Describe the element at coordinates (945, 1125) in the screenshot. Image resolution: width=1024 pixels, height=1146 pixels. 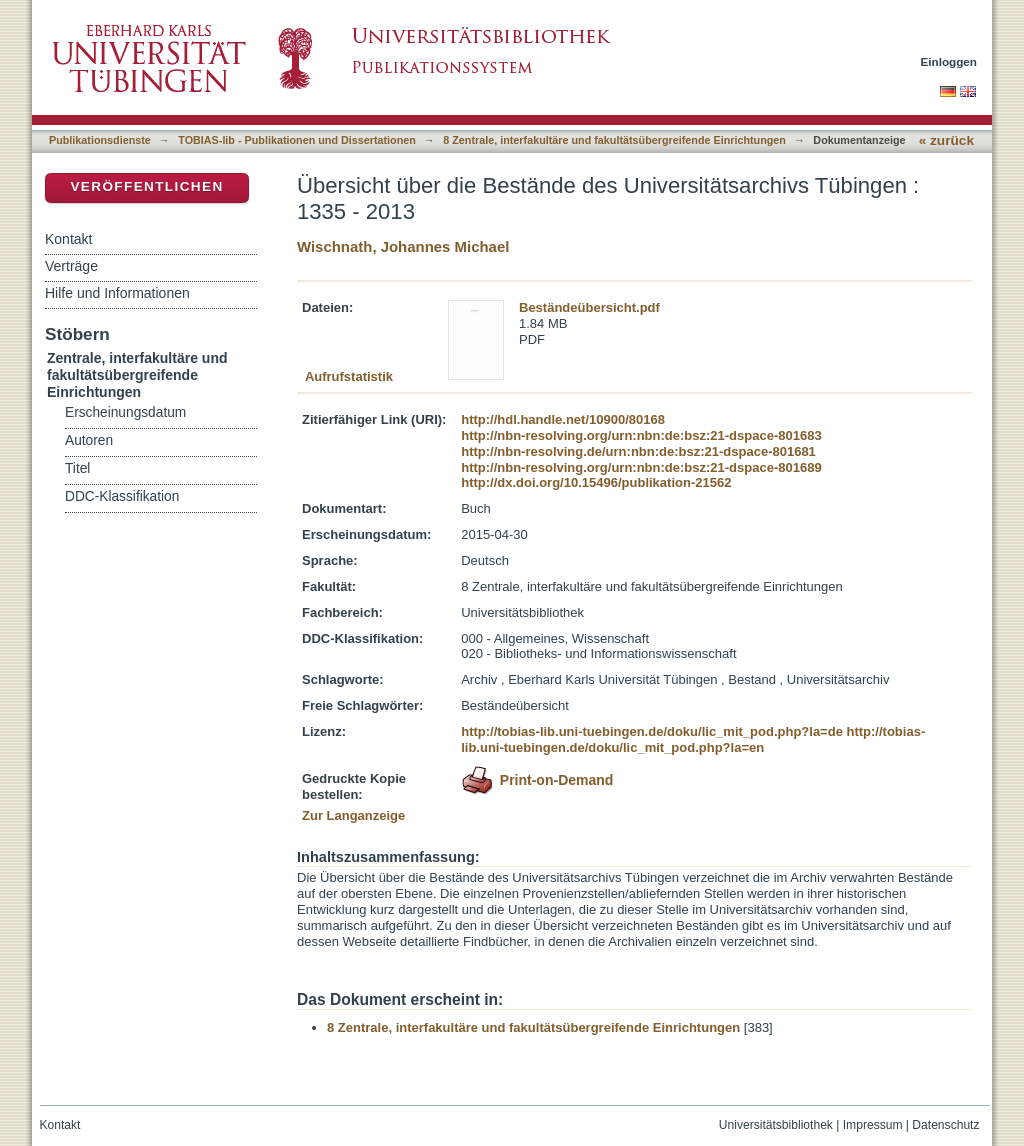
I see `Datenschutz` at that location.